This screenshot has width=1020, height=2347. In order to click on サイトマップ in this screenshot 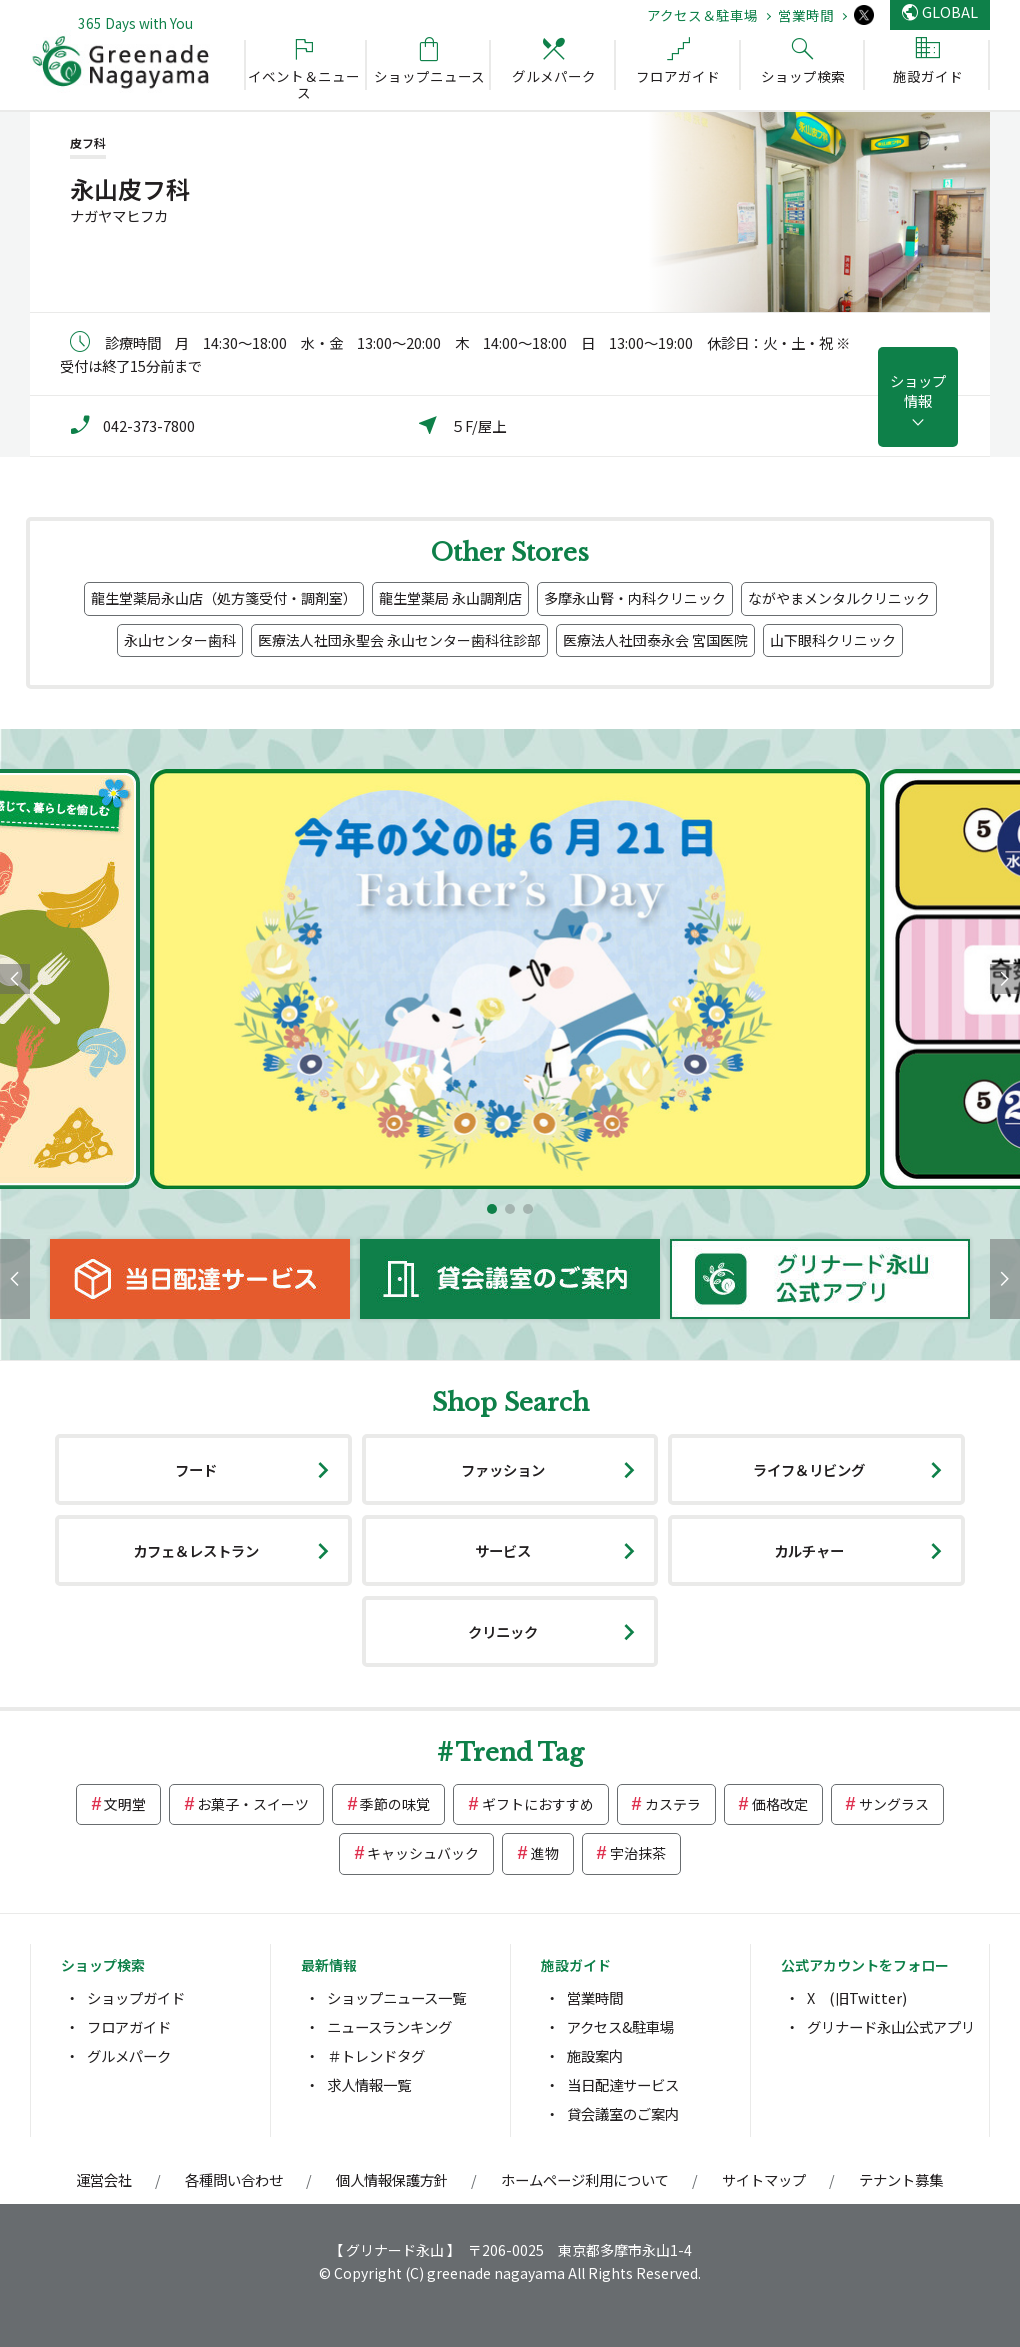, I will do `click(764, 2179)`.